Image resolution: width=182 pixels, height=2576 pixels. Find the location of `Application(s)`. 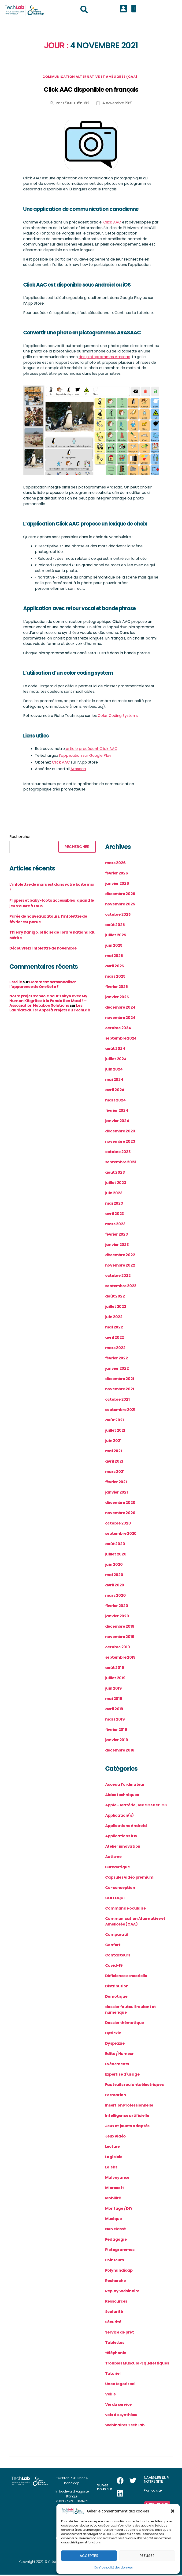

Application(s) is located at coordinates (119, 1816).